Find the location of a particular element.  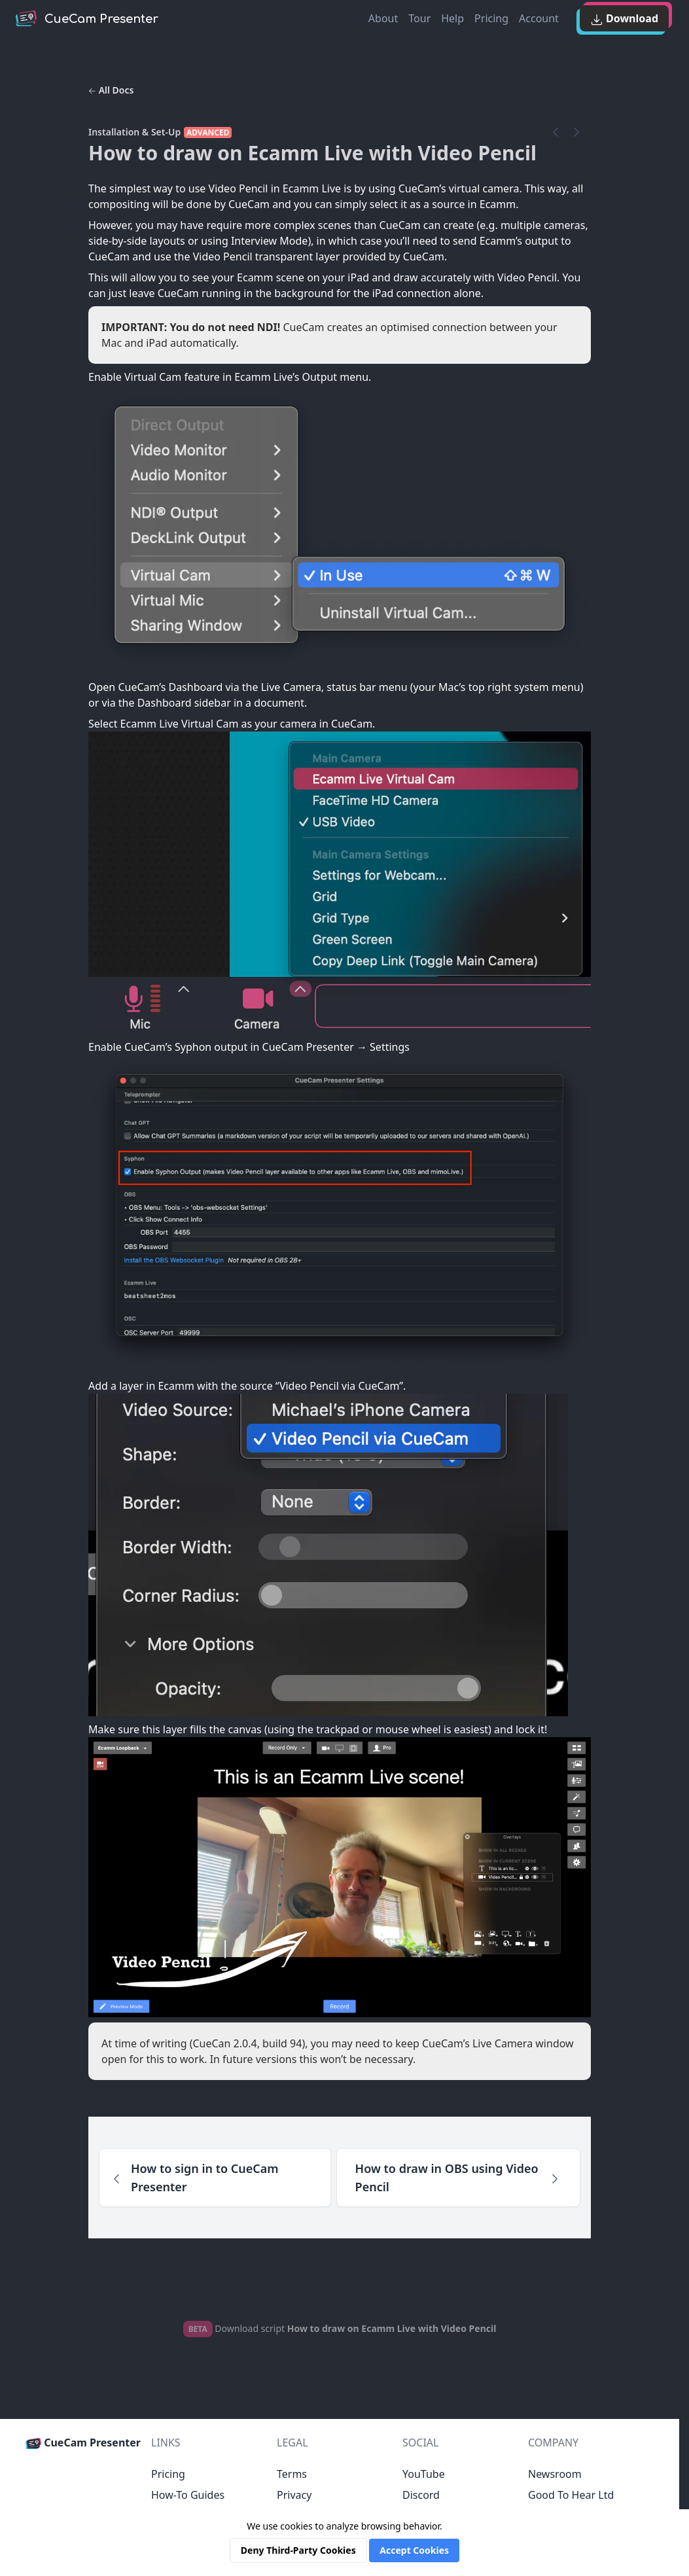

Pricing is located at coordinates (491, 18).